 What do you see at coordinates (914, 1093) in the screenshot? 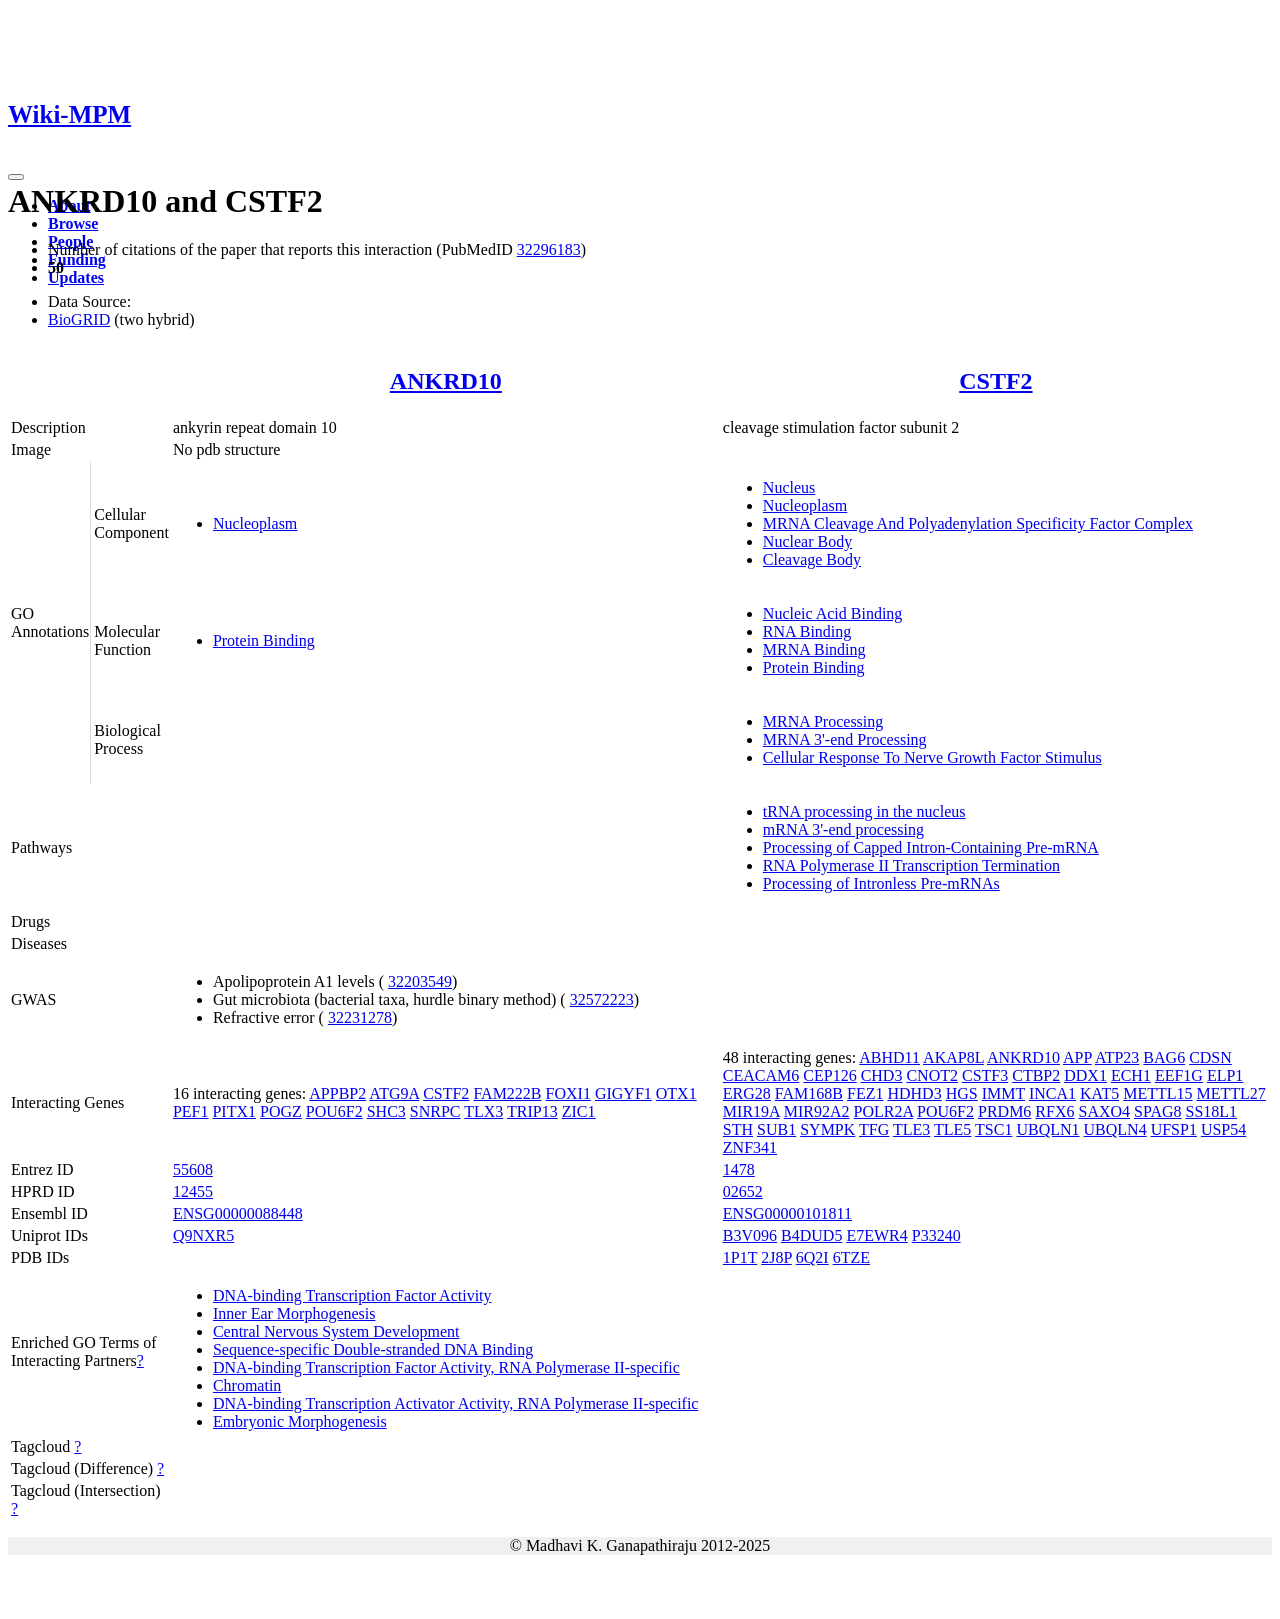
I see `HDHD3` at bounding box center [914, 1093].